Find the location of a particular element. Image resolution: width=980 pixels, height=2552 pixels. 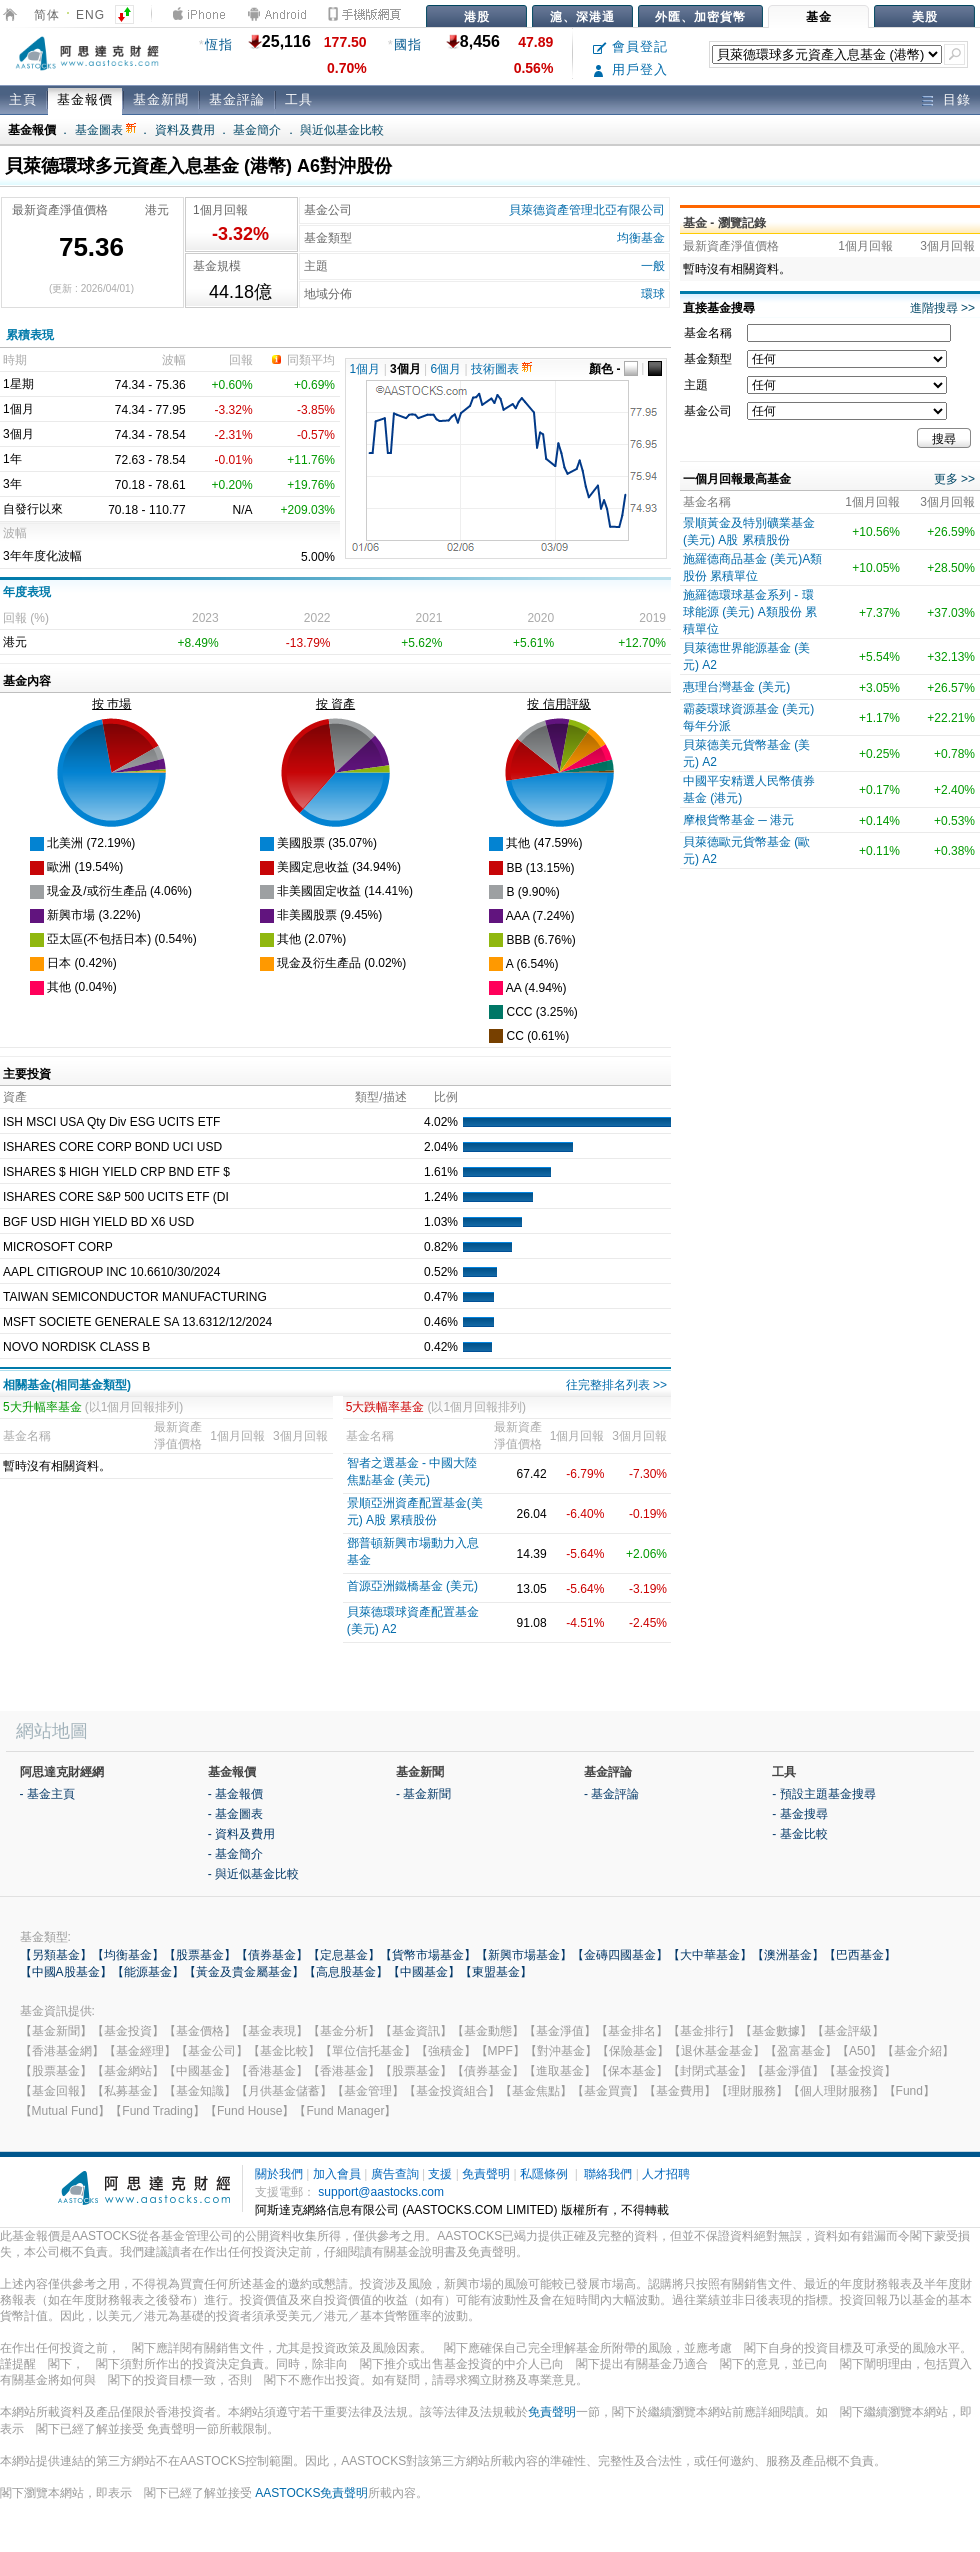

【定息基金】 is located at coordinates (344, 1955).